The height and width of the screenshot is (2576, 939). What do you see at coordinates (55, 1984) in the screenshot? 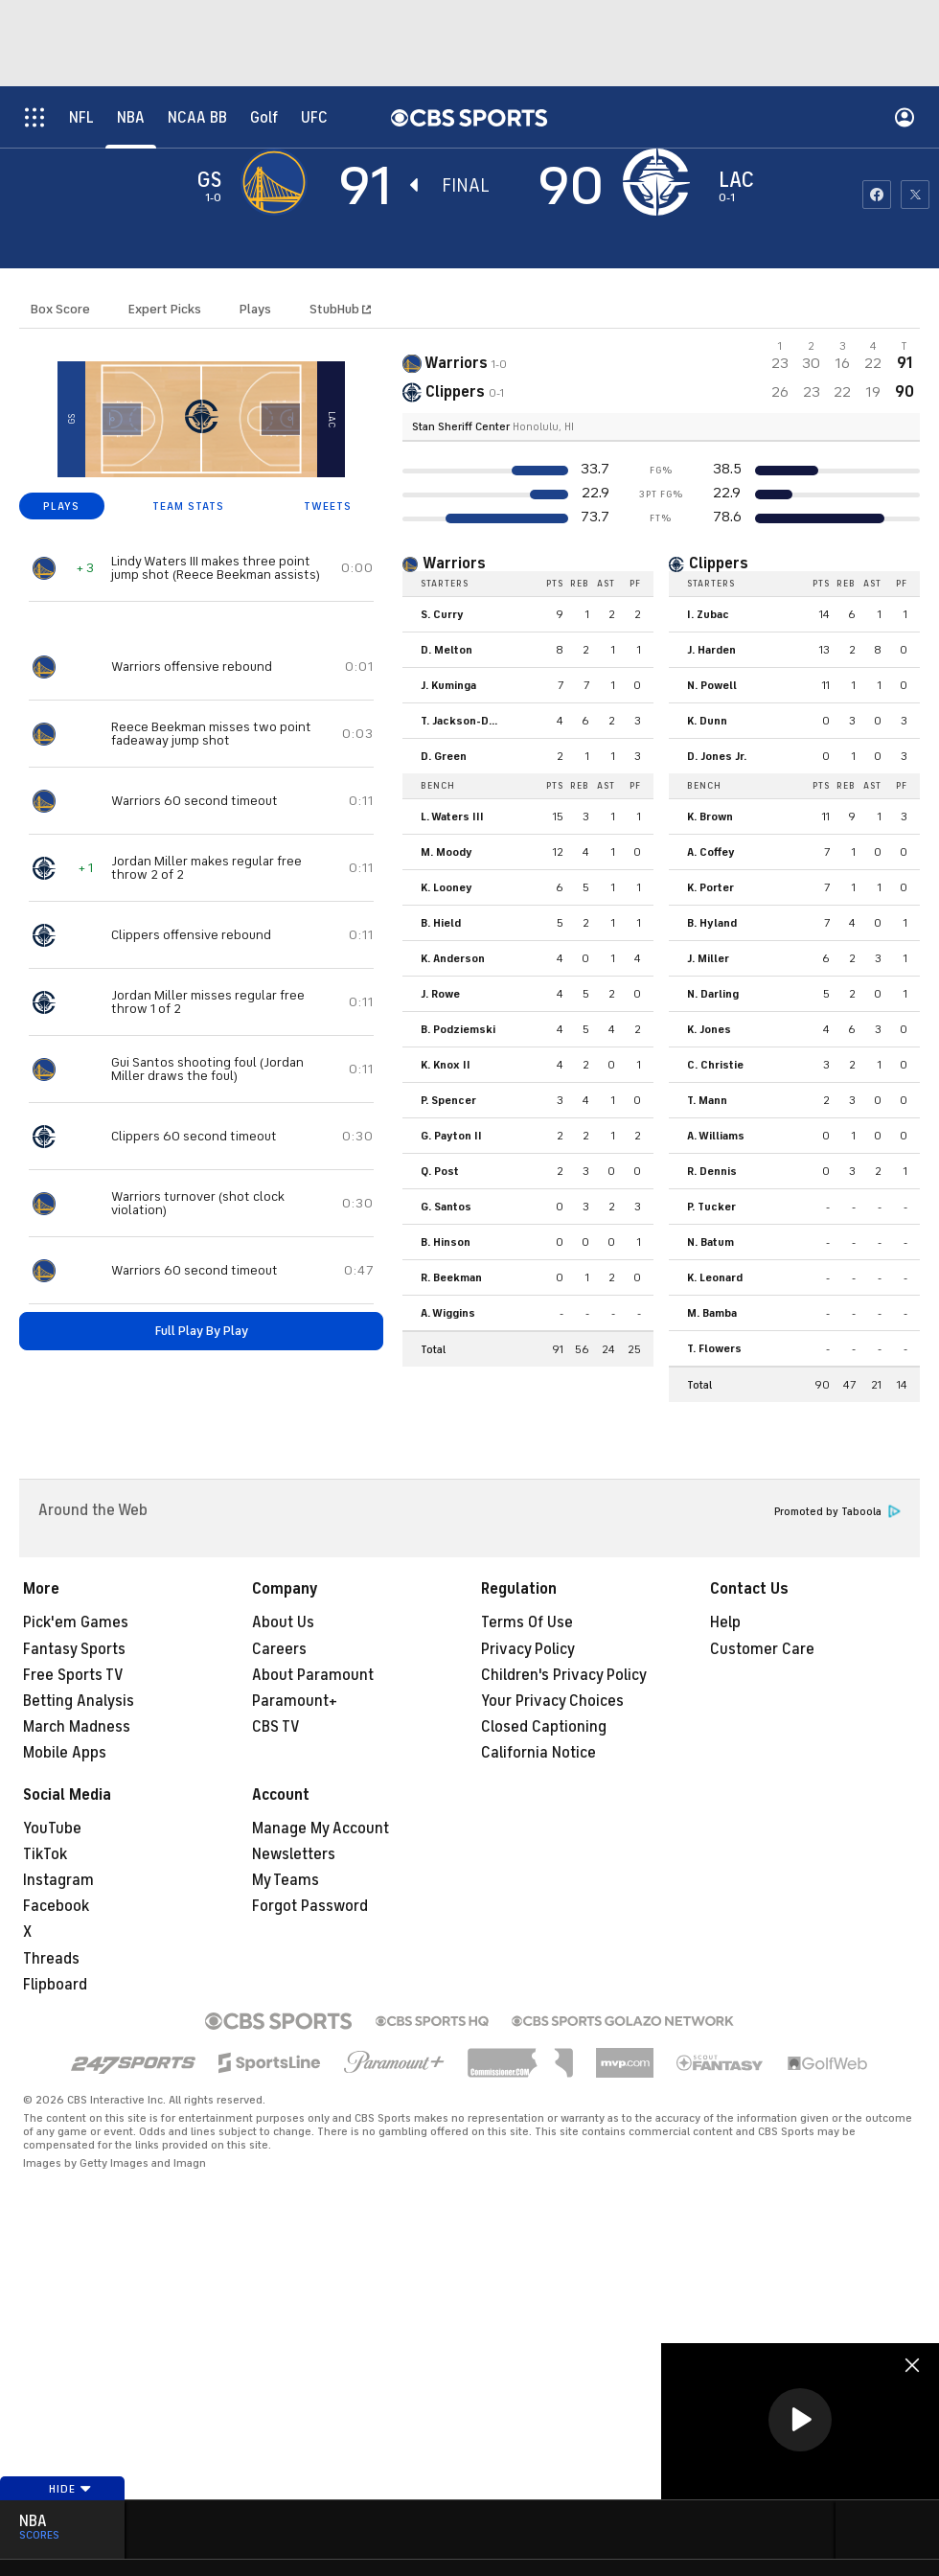
I see `Flipboard` at bounding box center [55, 1984].